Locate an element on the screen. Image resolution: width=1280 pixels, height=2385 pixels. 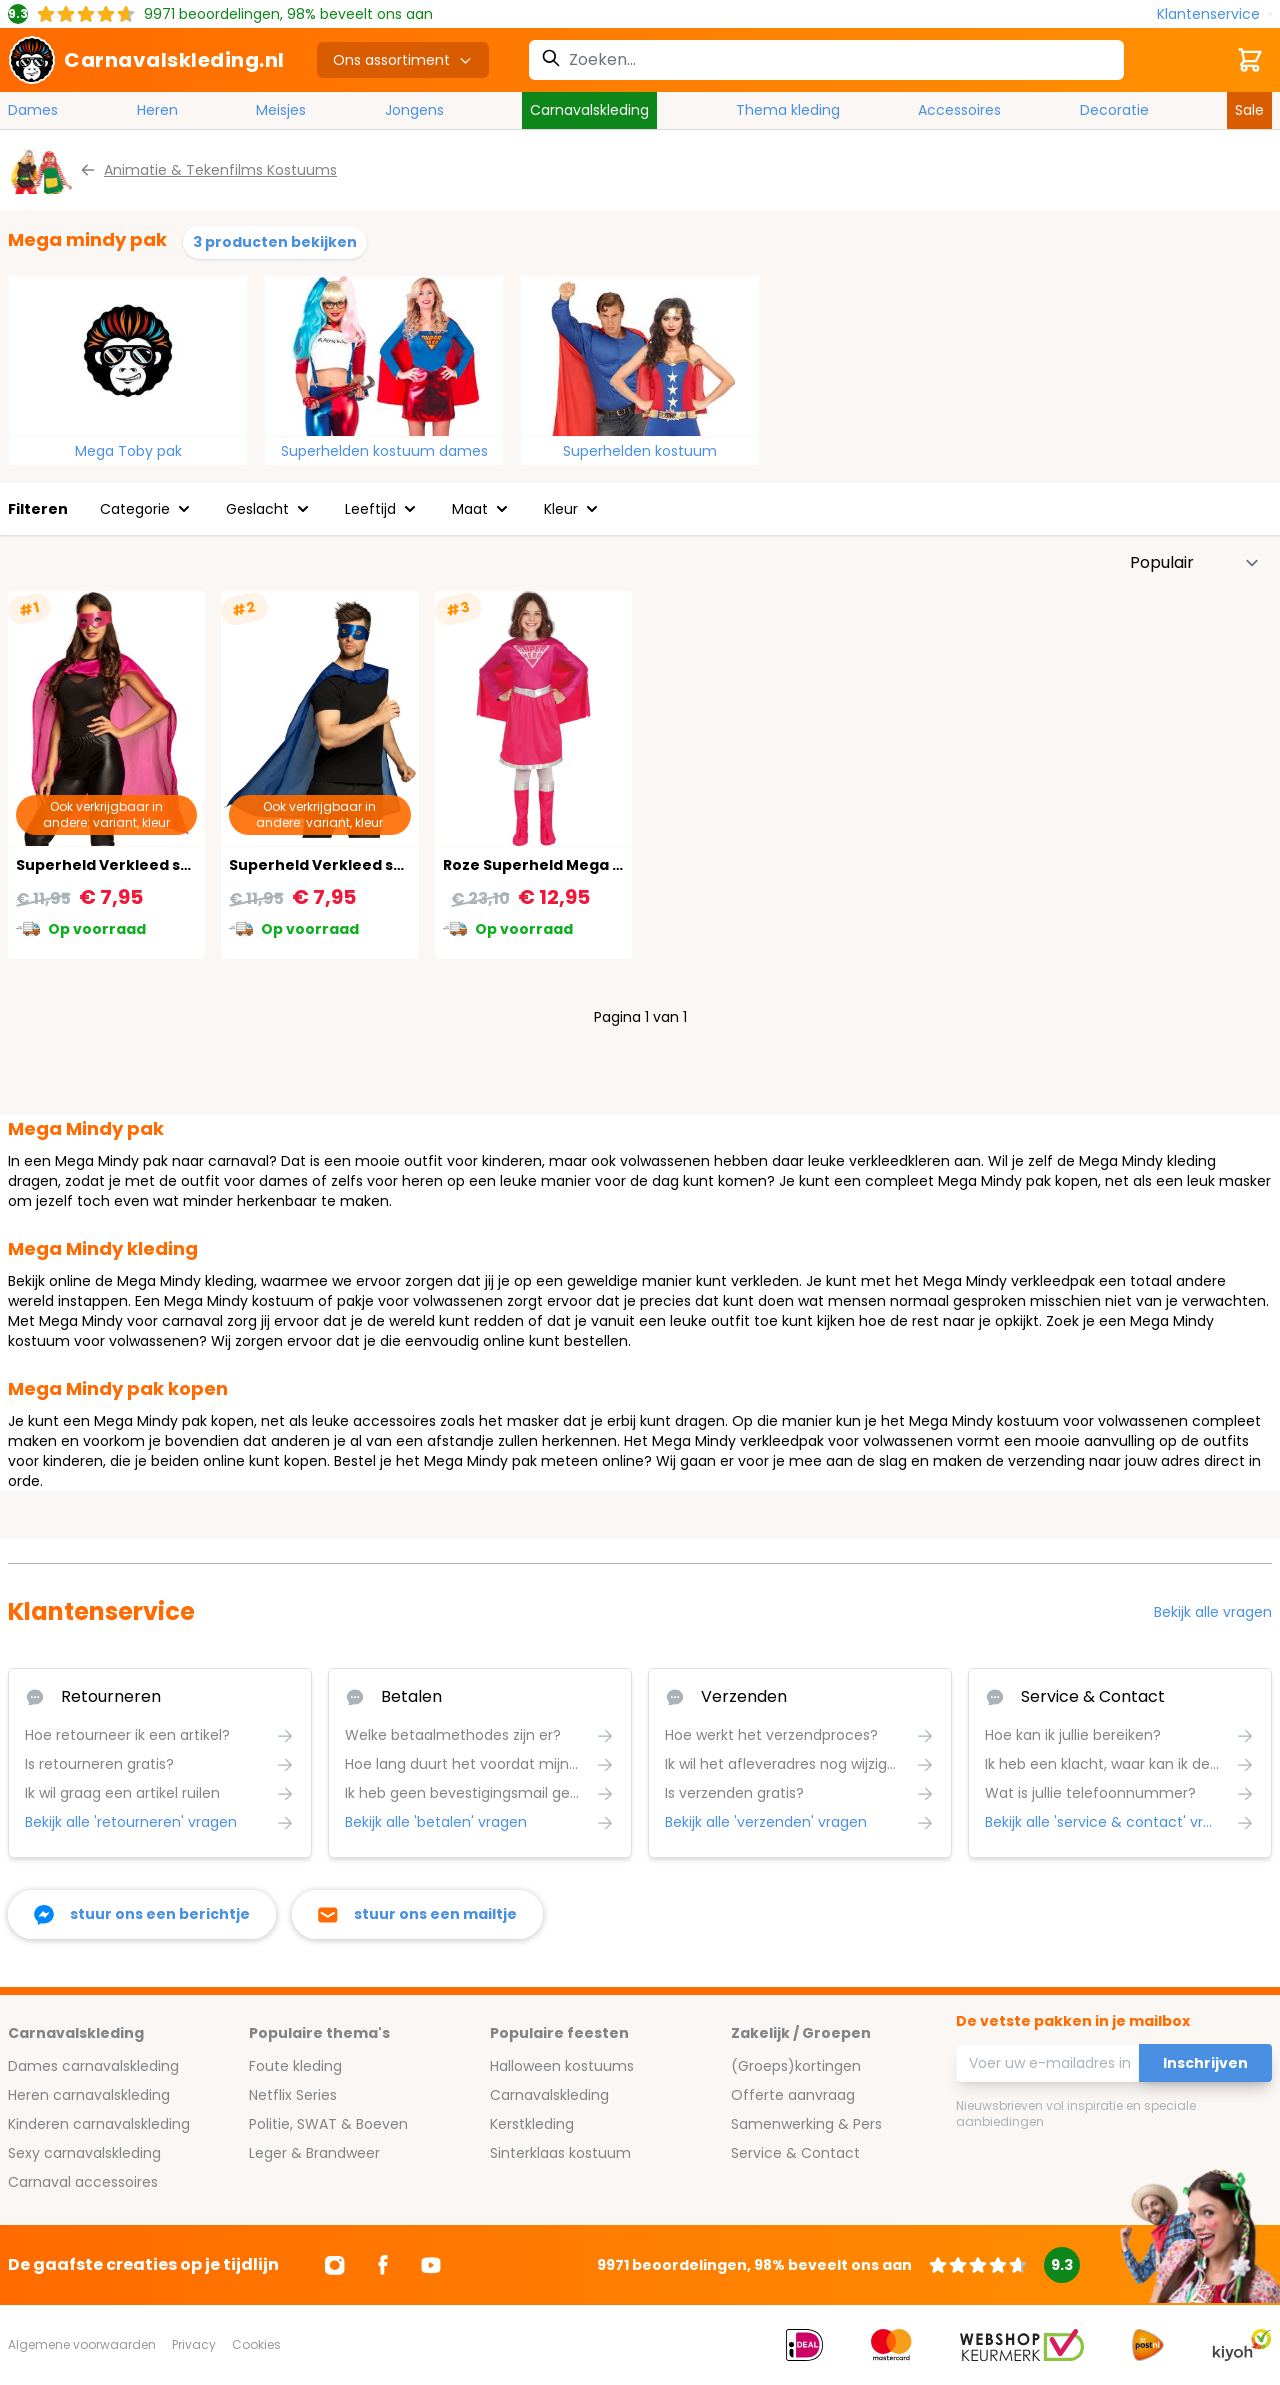
[store logo] is located at coordinates (146, 60).